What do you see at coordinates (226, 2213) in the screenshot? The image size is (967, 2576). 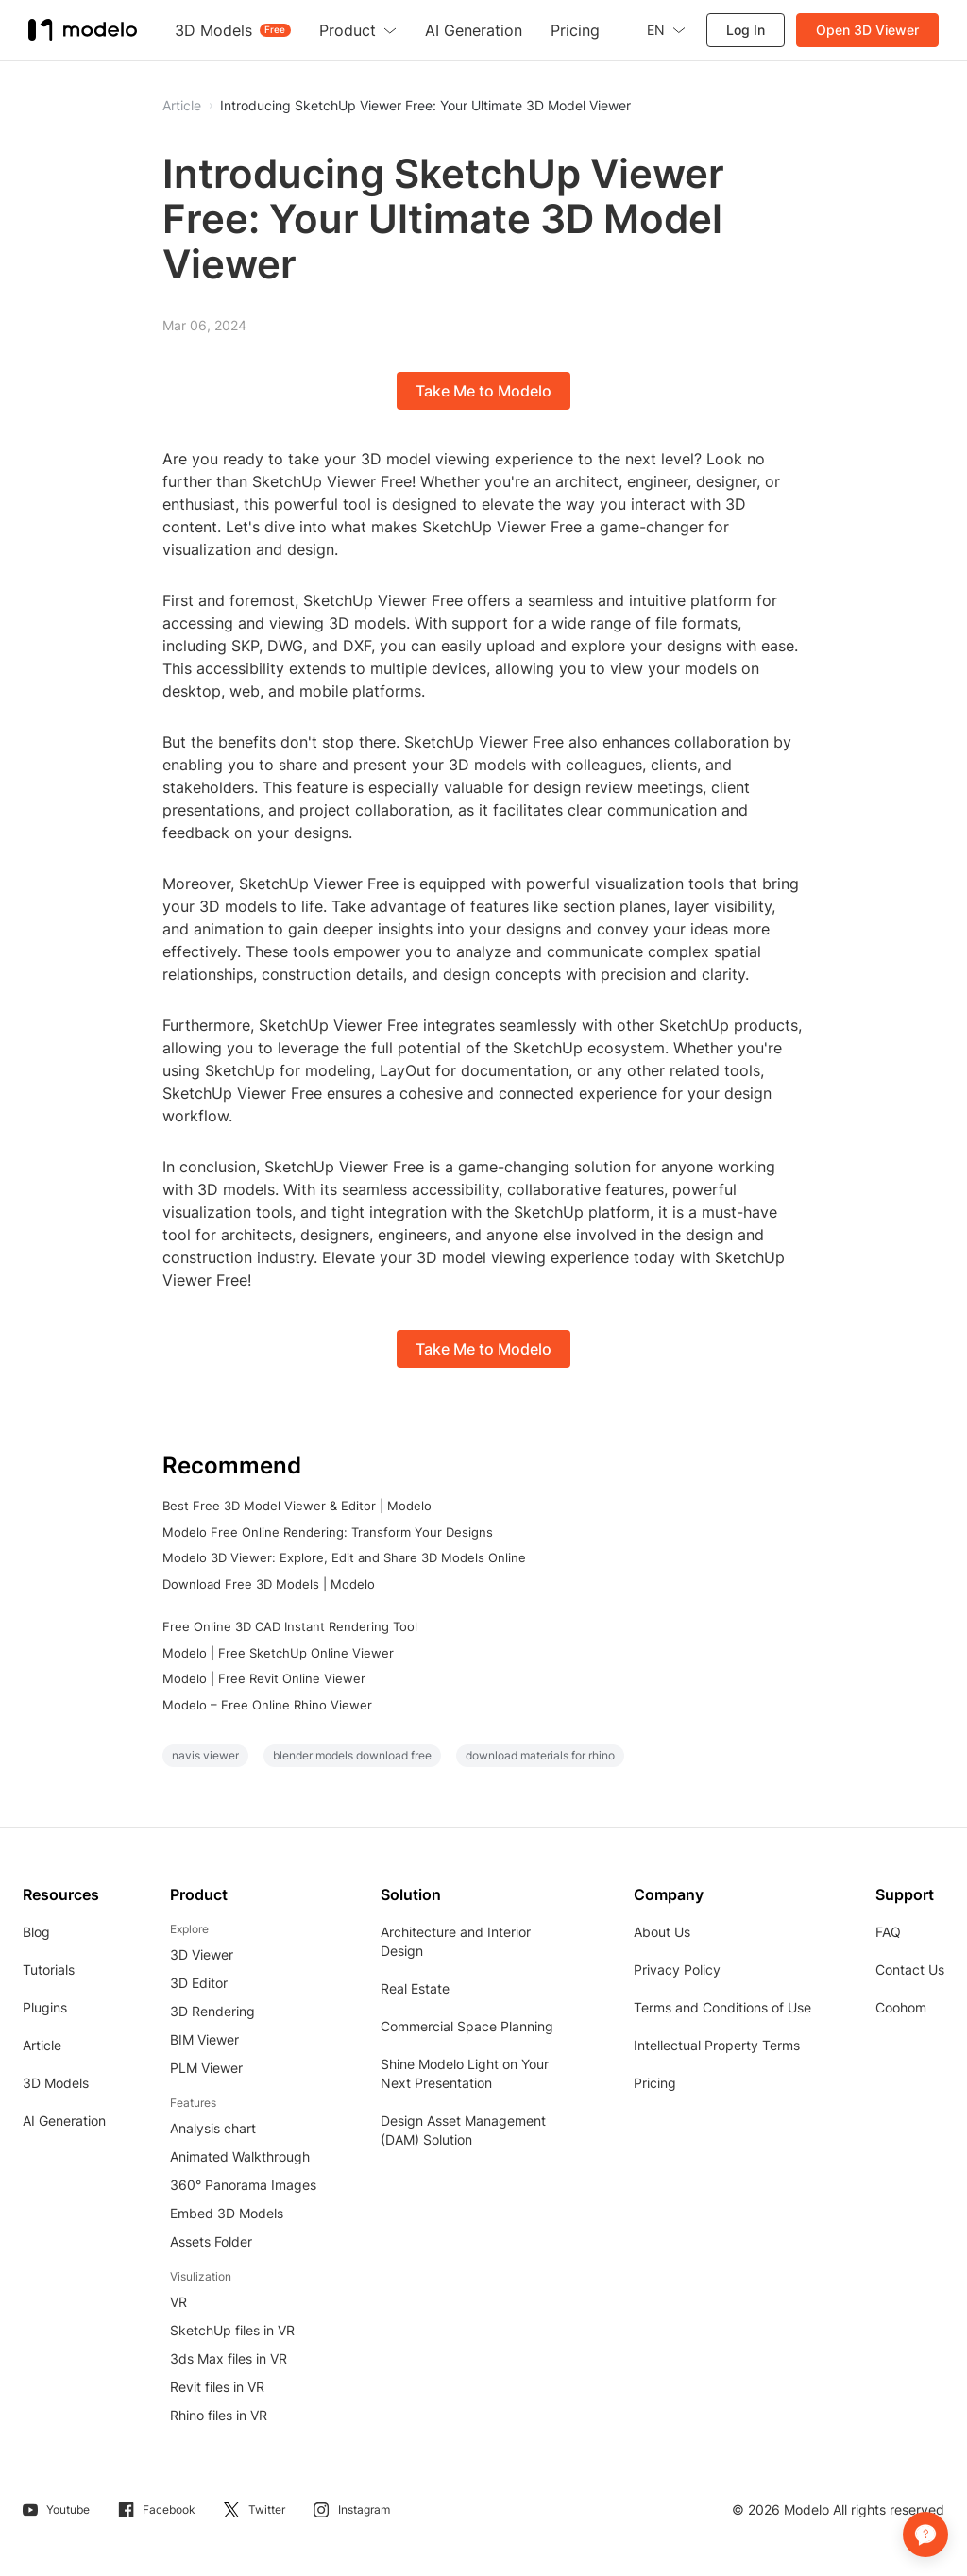 I see `Embed 3D Models` at bounding box center [226, 2213].